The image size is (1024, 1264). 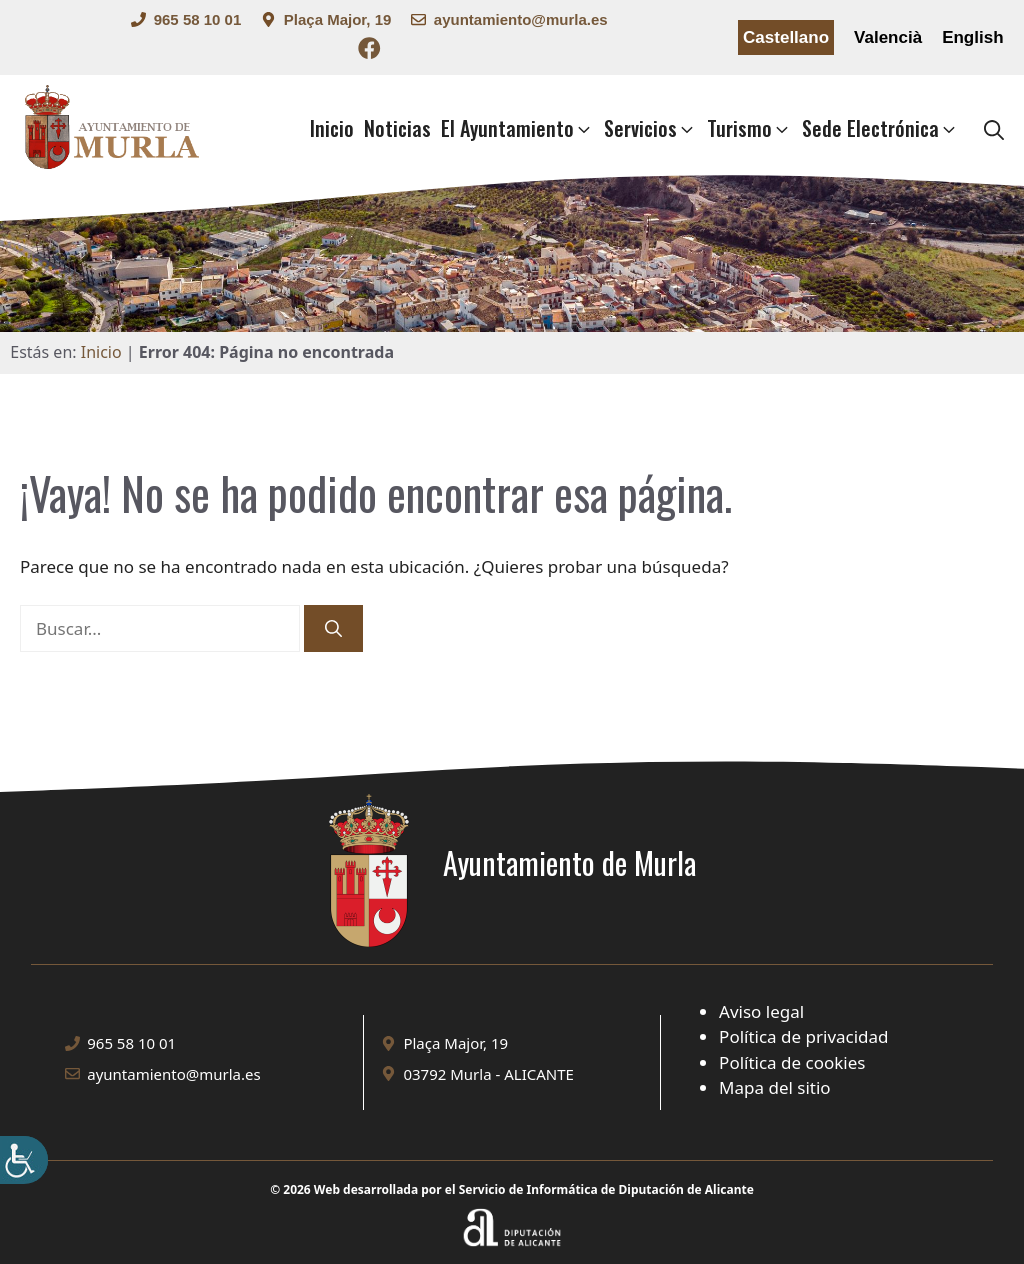 I want to click on Servicios, so click(x=650, y=128).